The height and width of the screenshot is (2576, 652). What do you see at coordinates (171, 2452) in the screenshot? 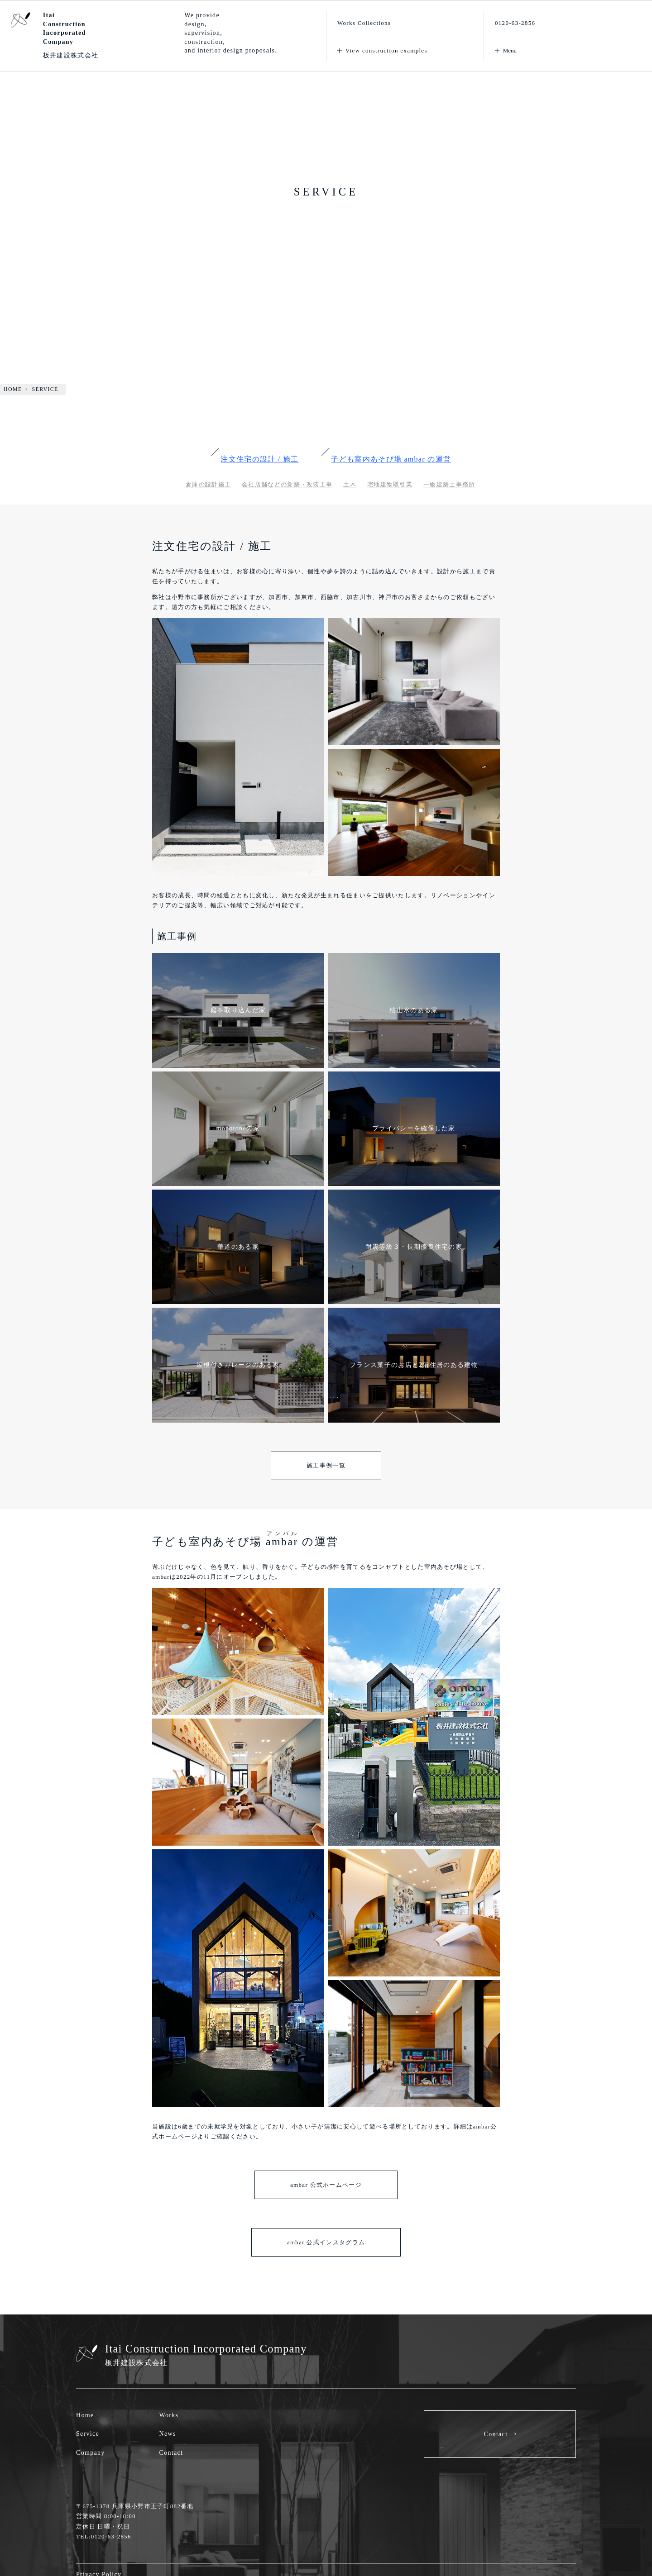
I see `Contact` at bounding box center [171, 2452].